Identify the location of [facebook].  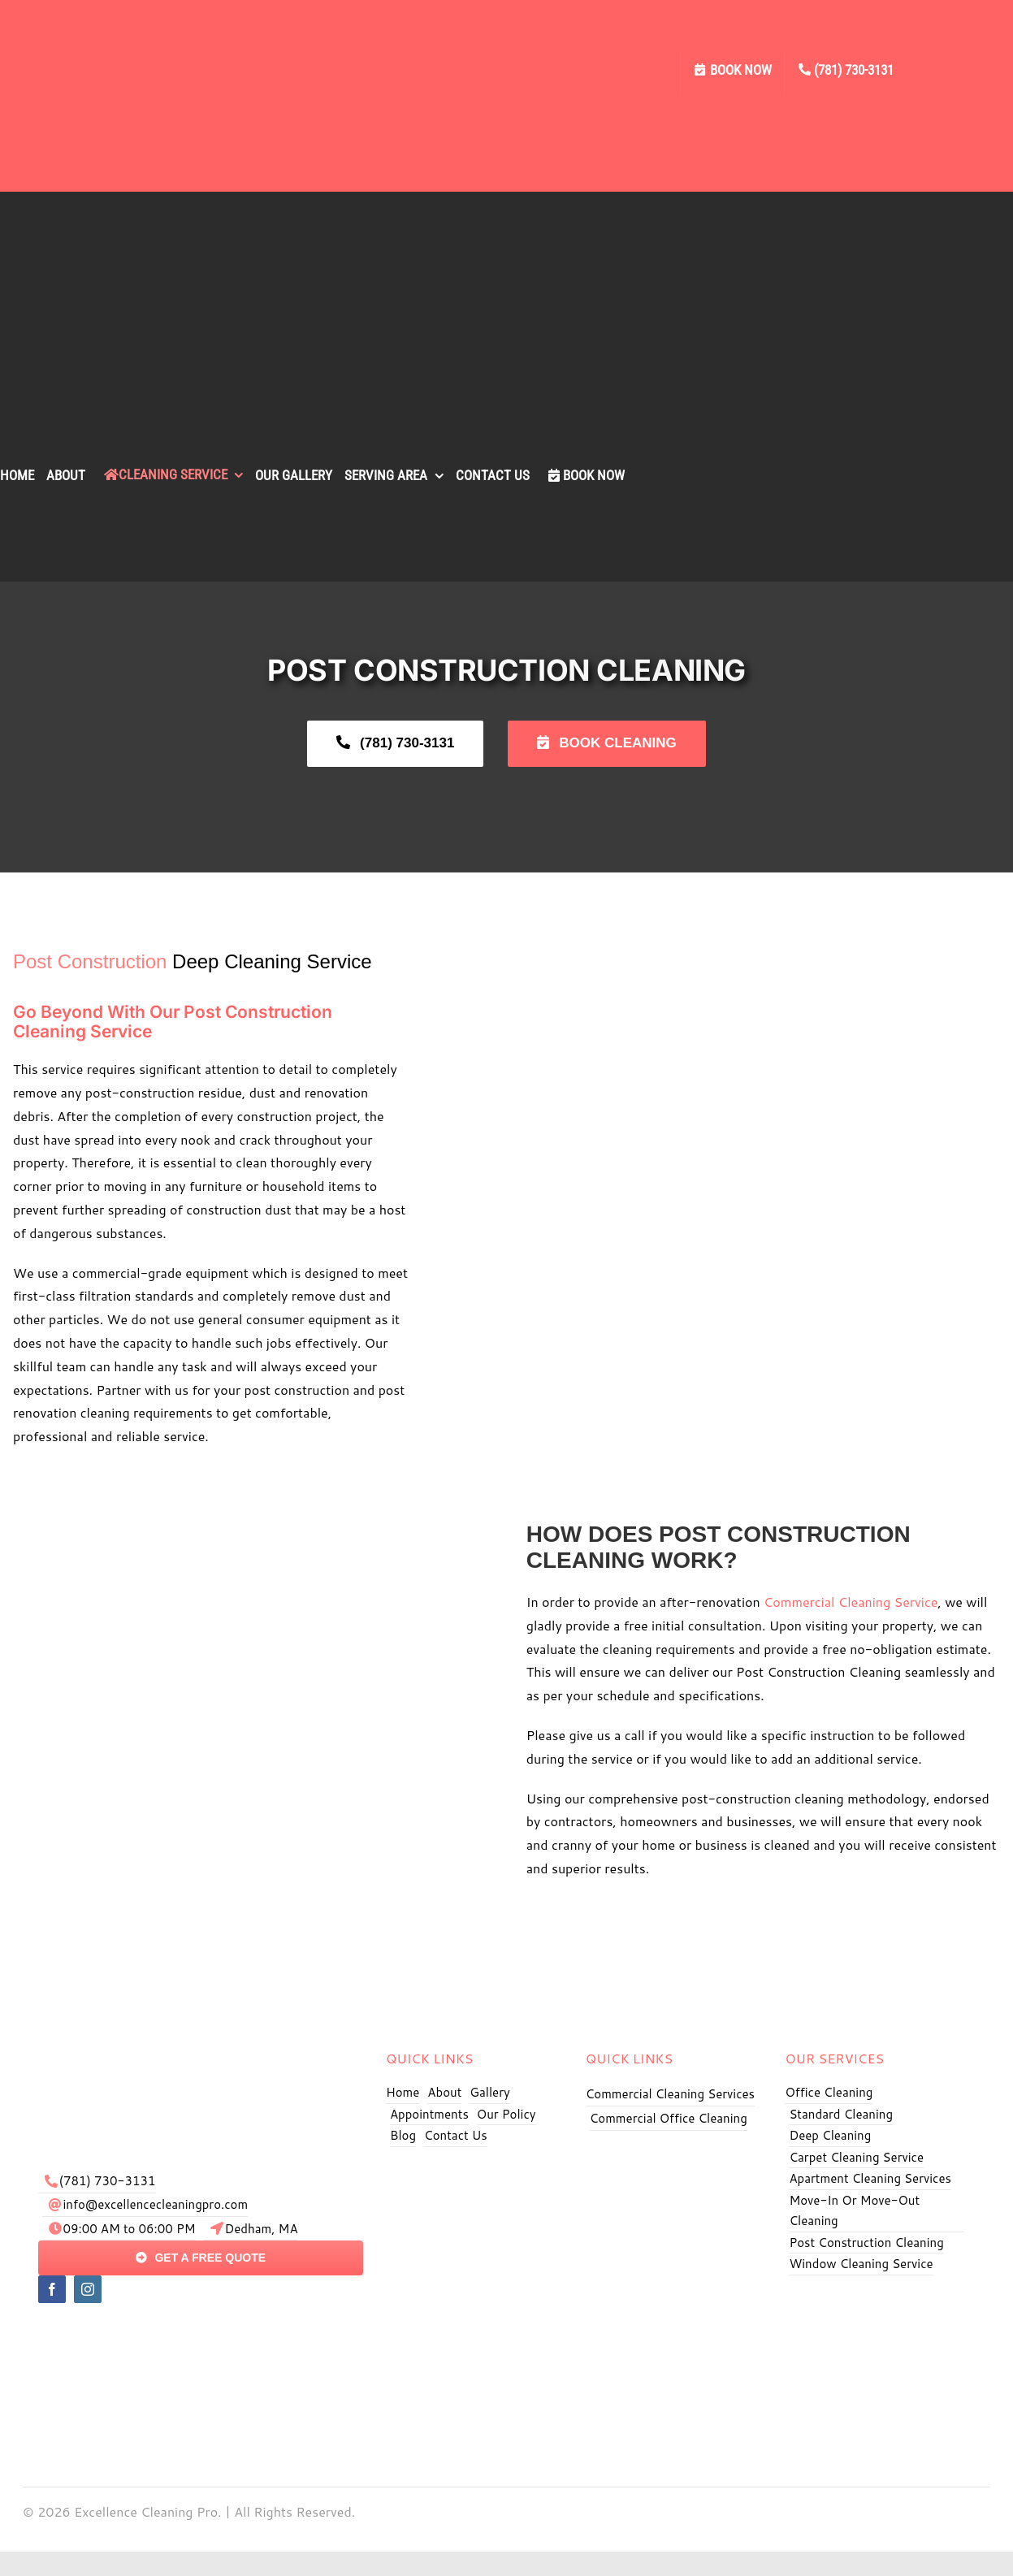
(52, 2289).